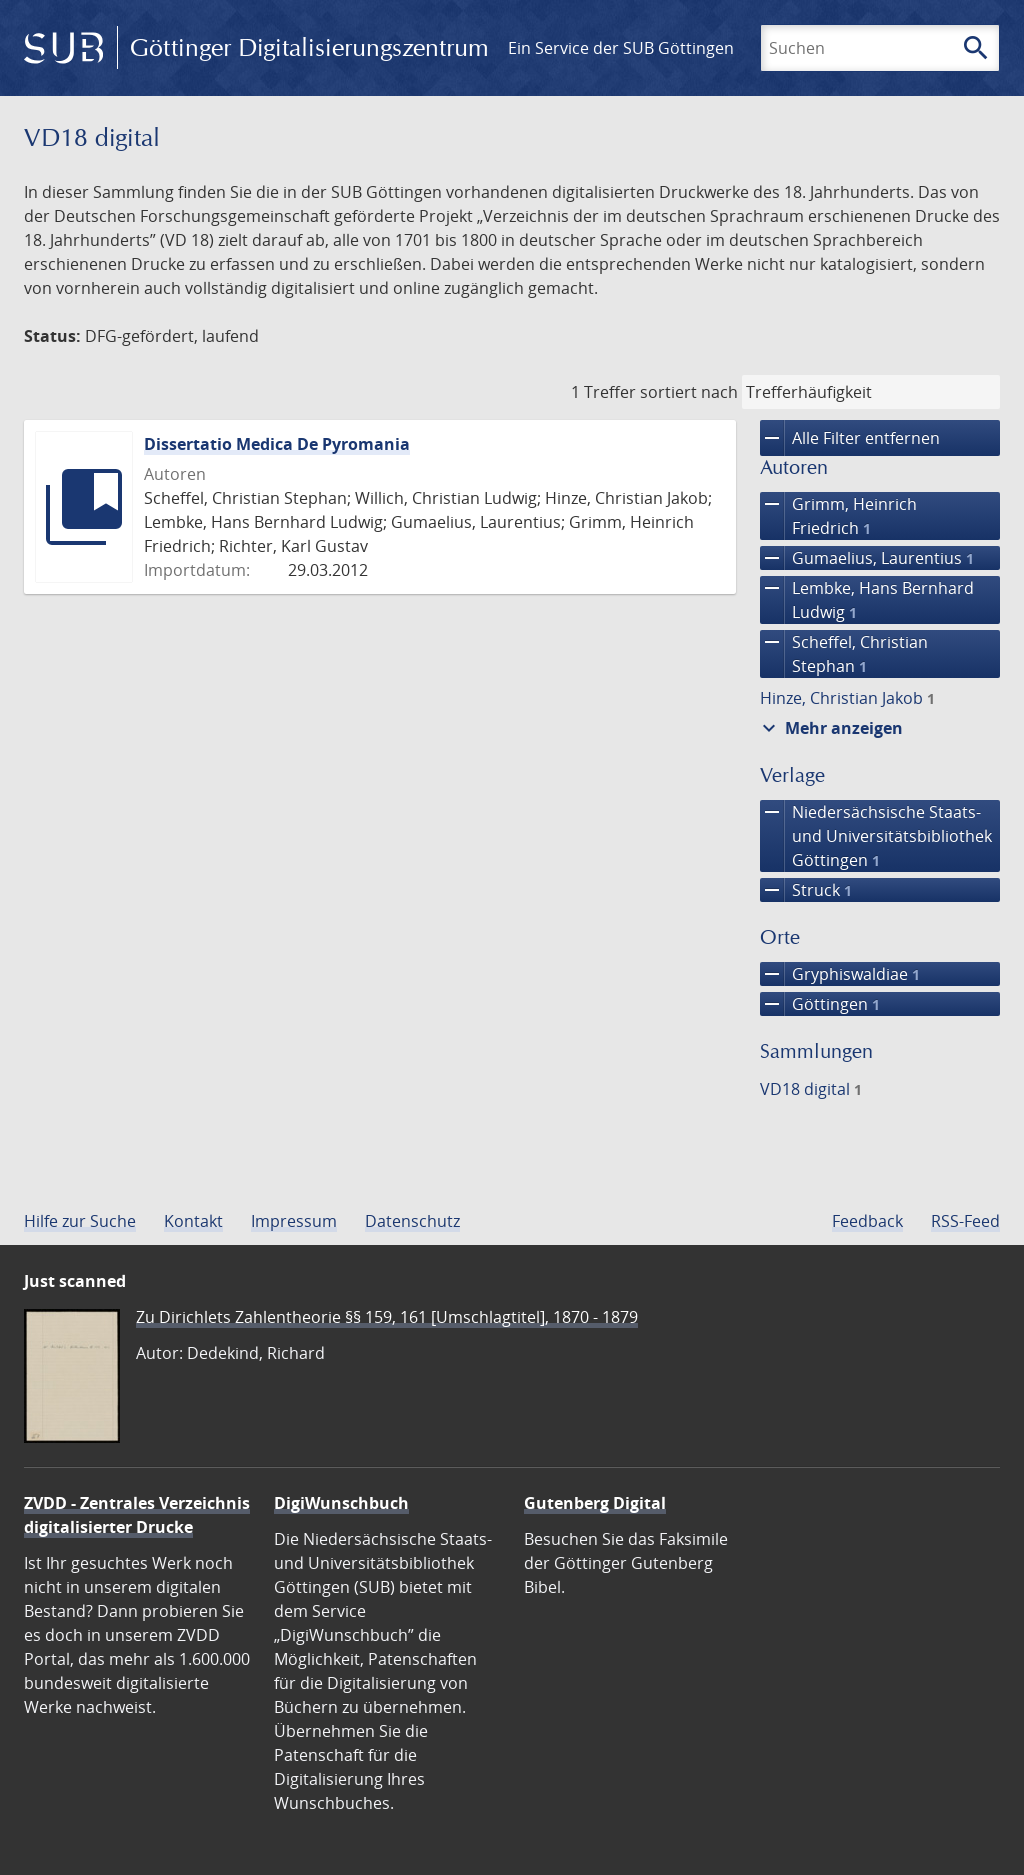  I want to click on Niedersächsische Staats- und Universitätsbibliothek Göttingen, so click(876, 836).